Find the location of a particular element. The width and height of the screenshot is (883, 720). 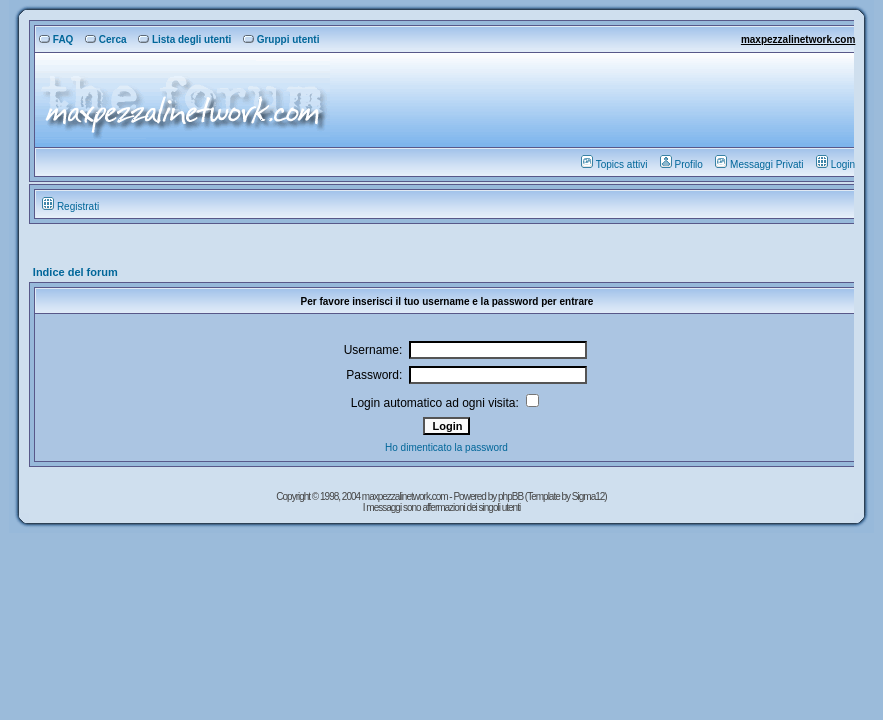

FAQ is located at coordinates (56, 39).